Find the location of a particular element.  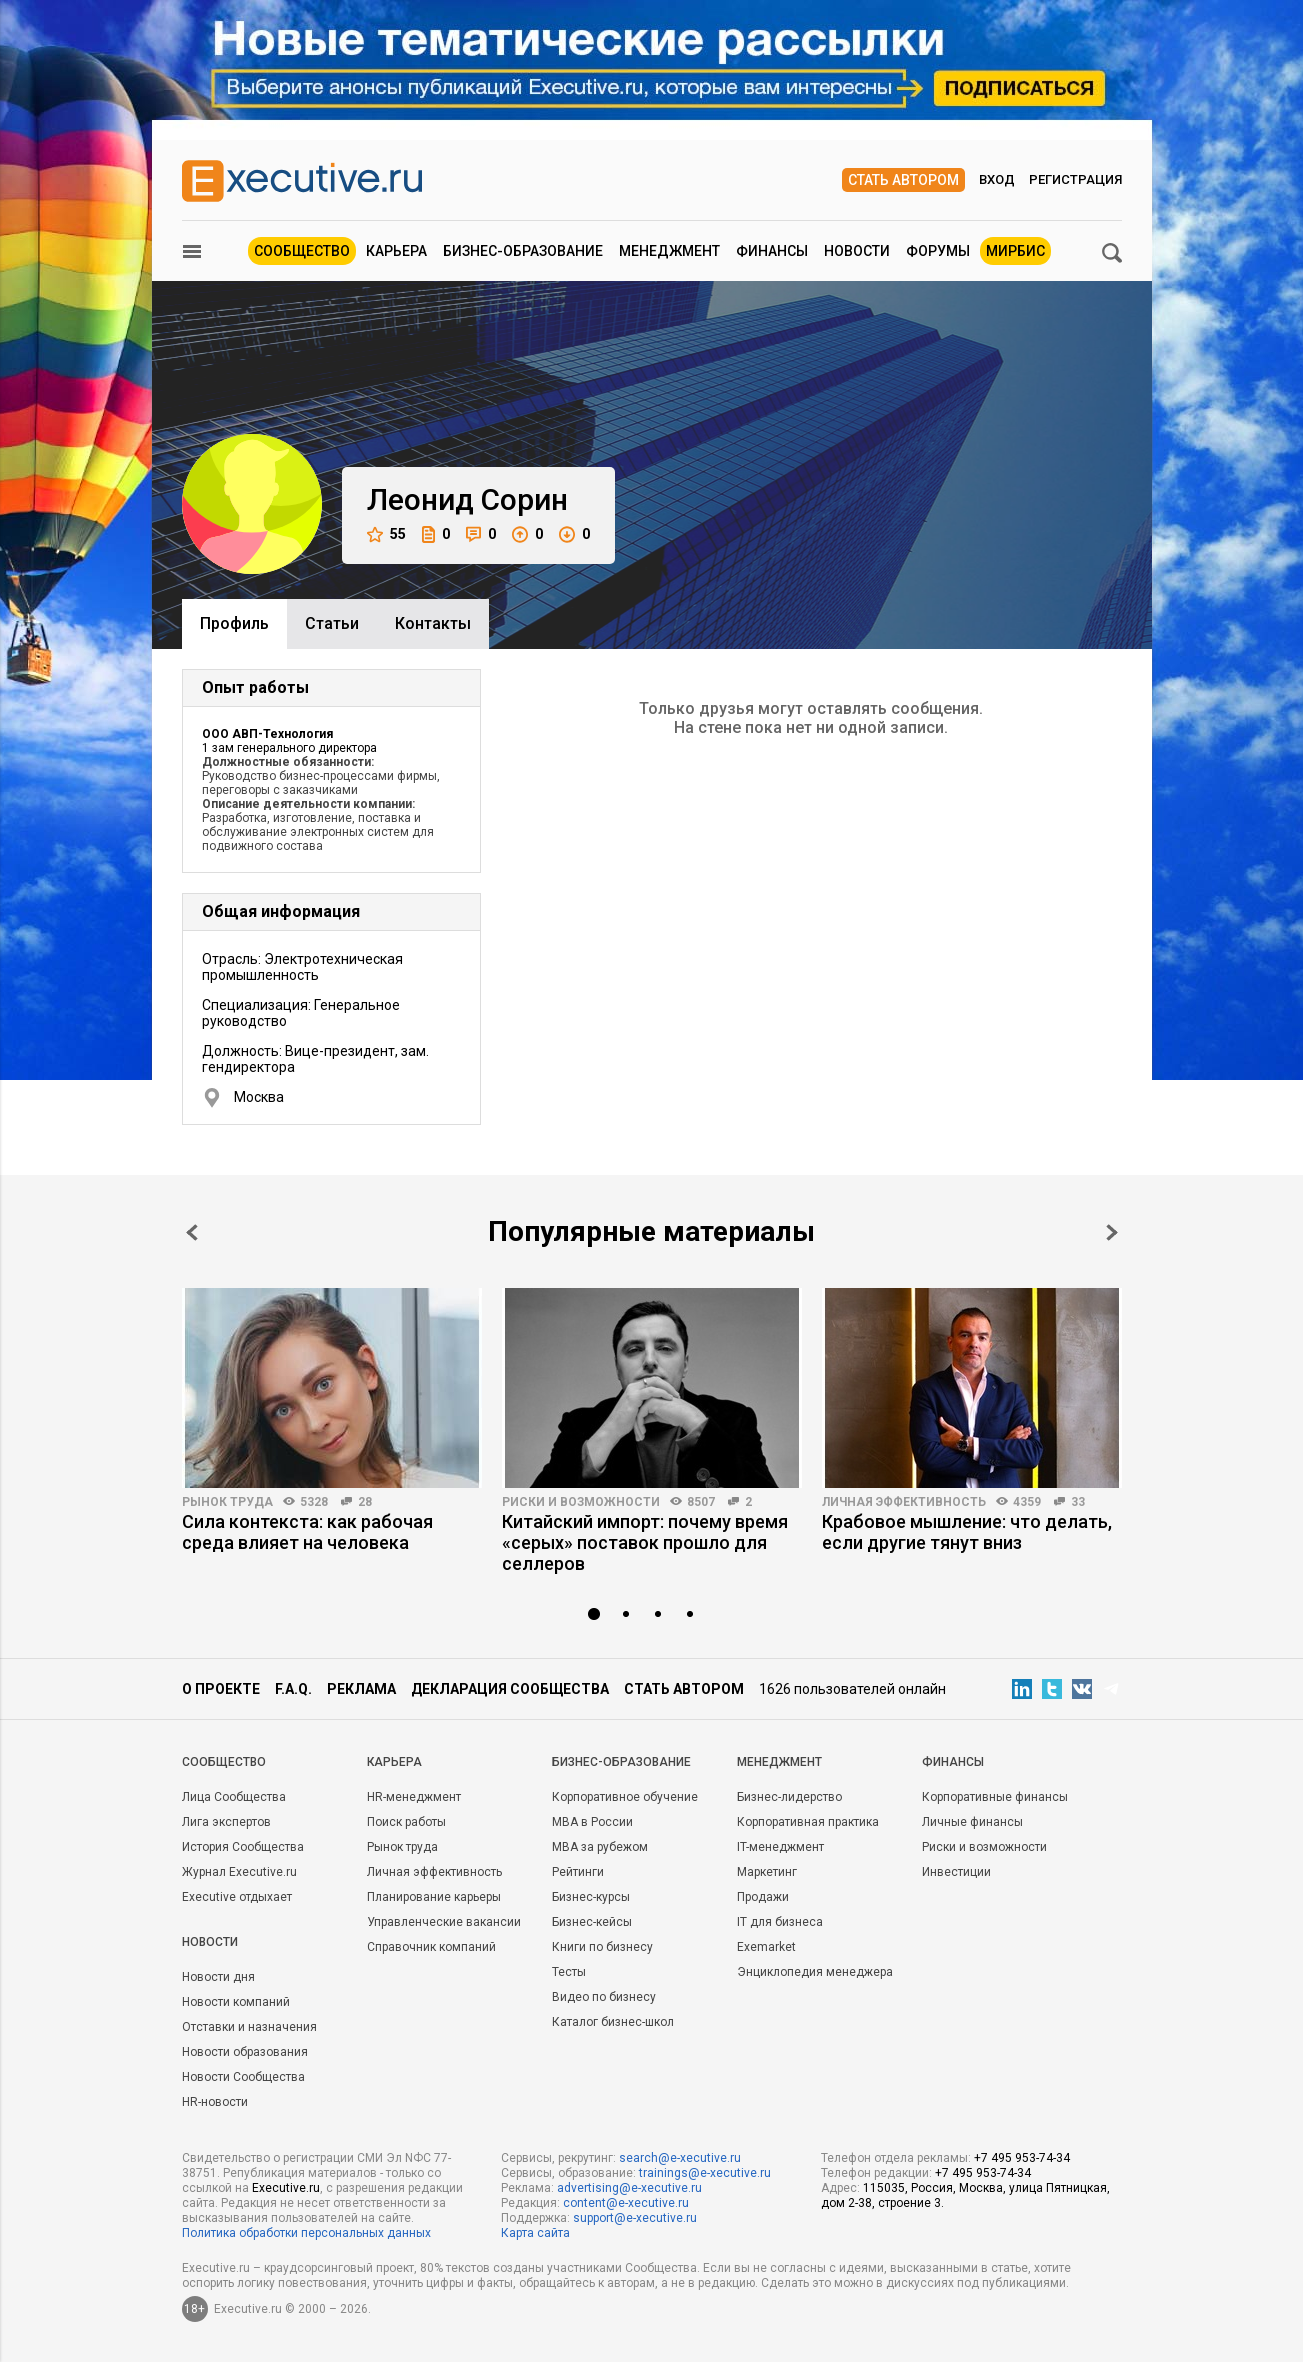

28 is located at coordinates (365, 1502).